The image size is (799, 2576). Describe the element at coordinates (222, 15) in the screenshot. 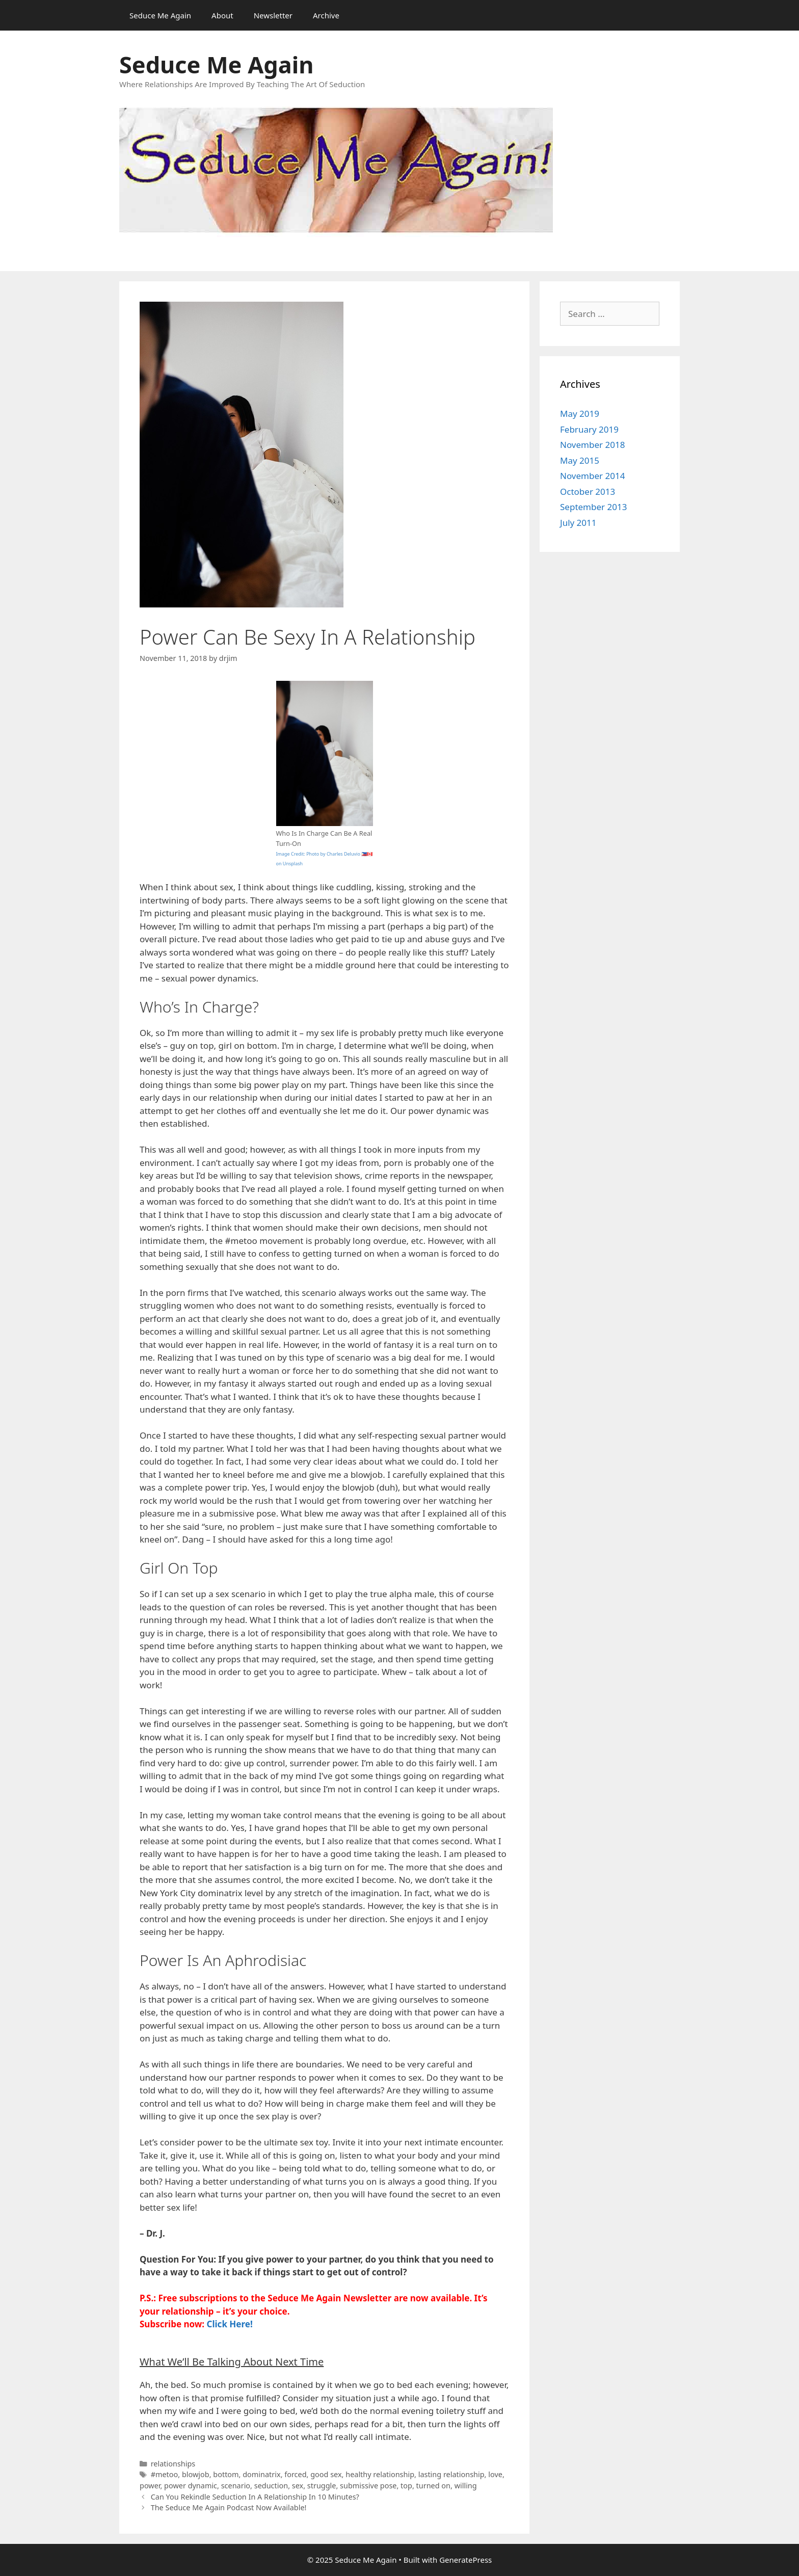

I see `About` at that location.